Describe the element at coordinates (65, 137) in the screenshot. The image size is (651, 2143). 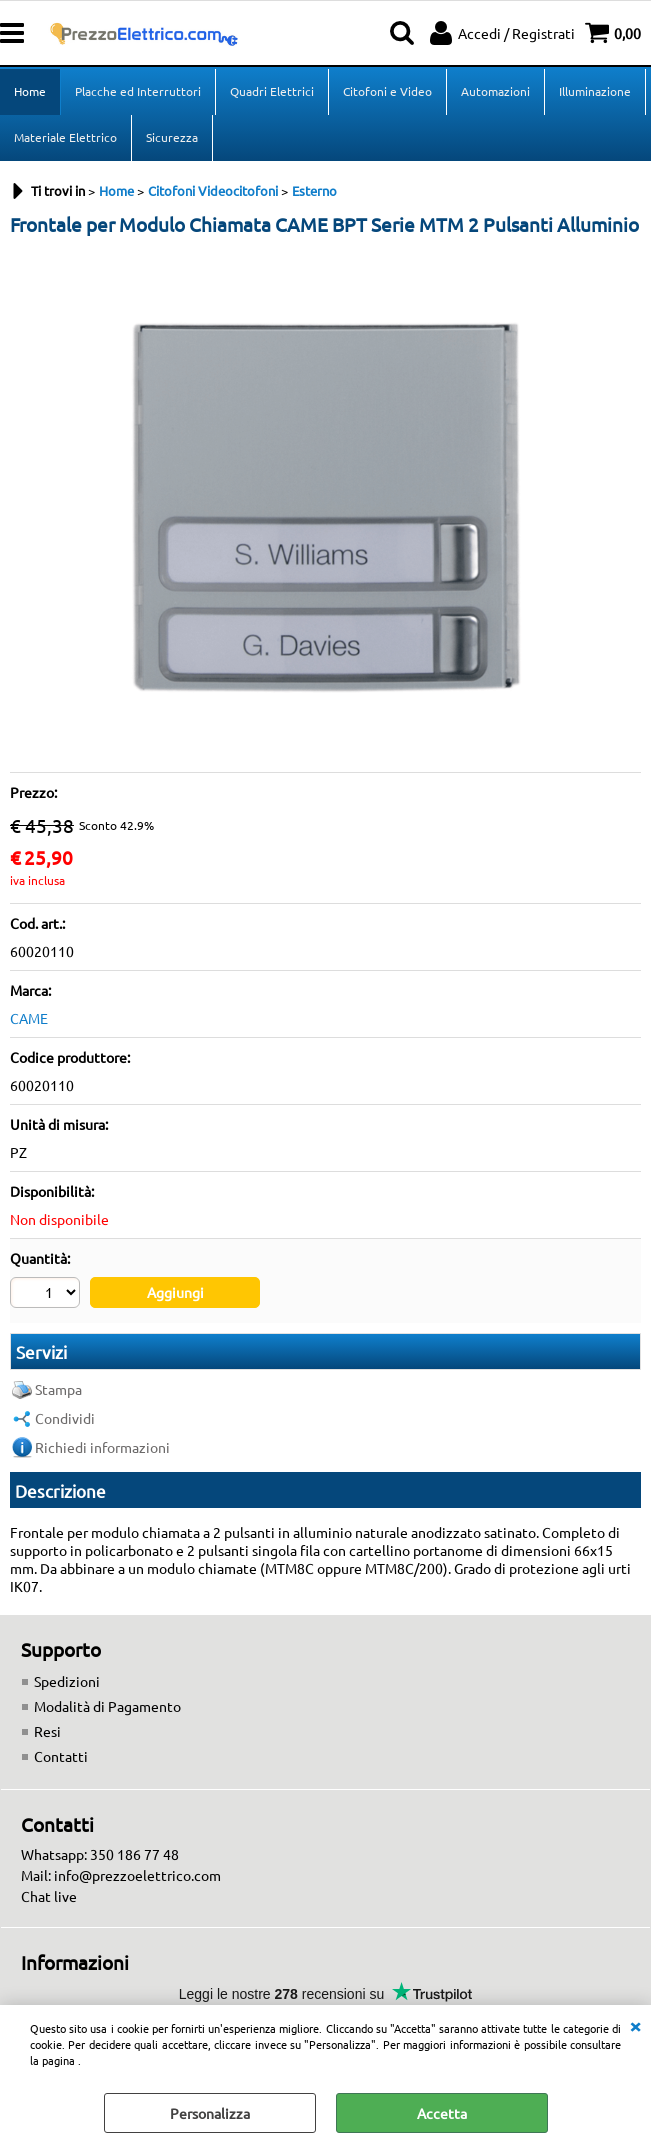
I see `Materiale Elettrico` at that location.